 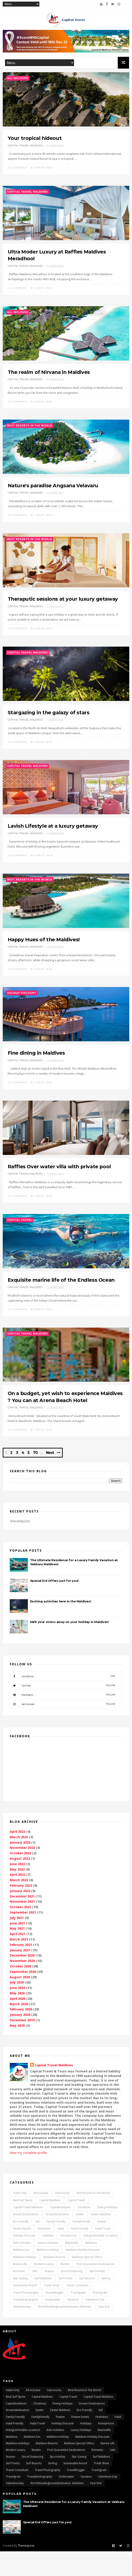 I want to click on post quarantine destinations, so click(x=95, y=2289).